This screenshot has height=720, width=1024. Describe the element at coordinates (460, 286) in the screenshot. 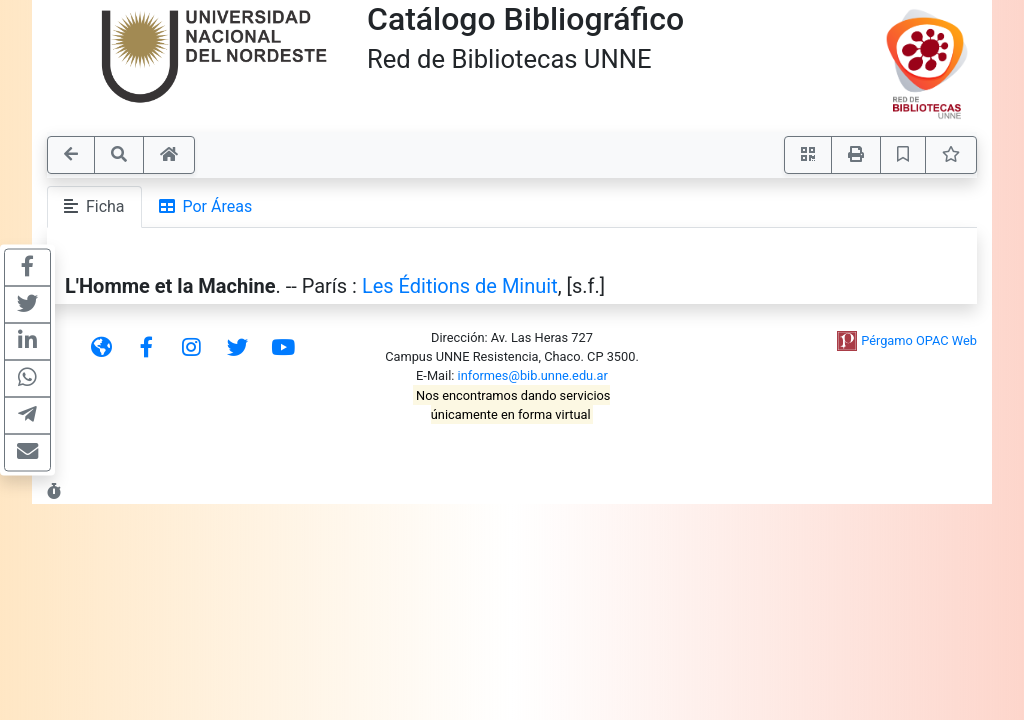

I see `Les Éditions de Minuit` at that location.